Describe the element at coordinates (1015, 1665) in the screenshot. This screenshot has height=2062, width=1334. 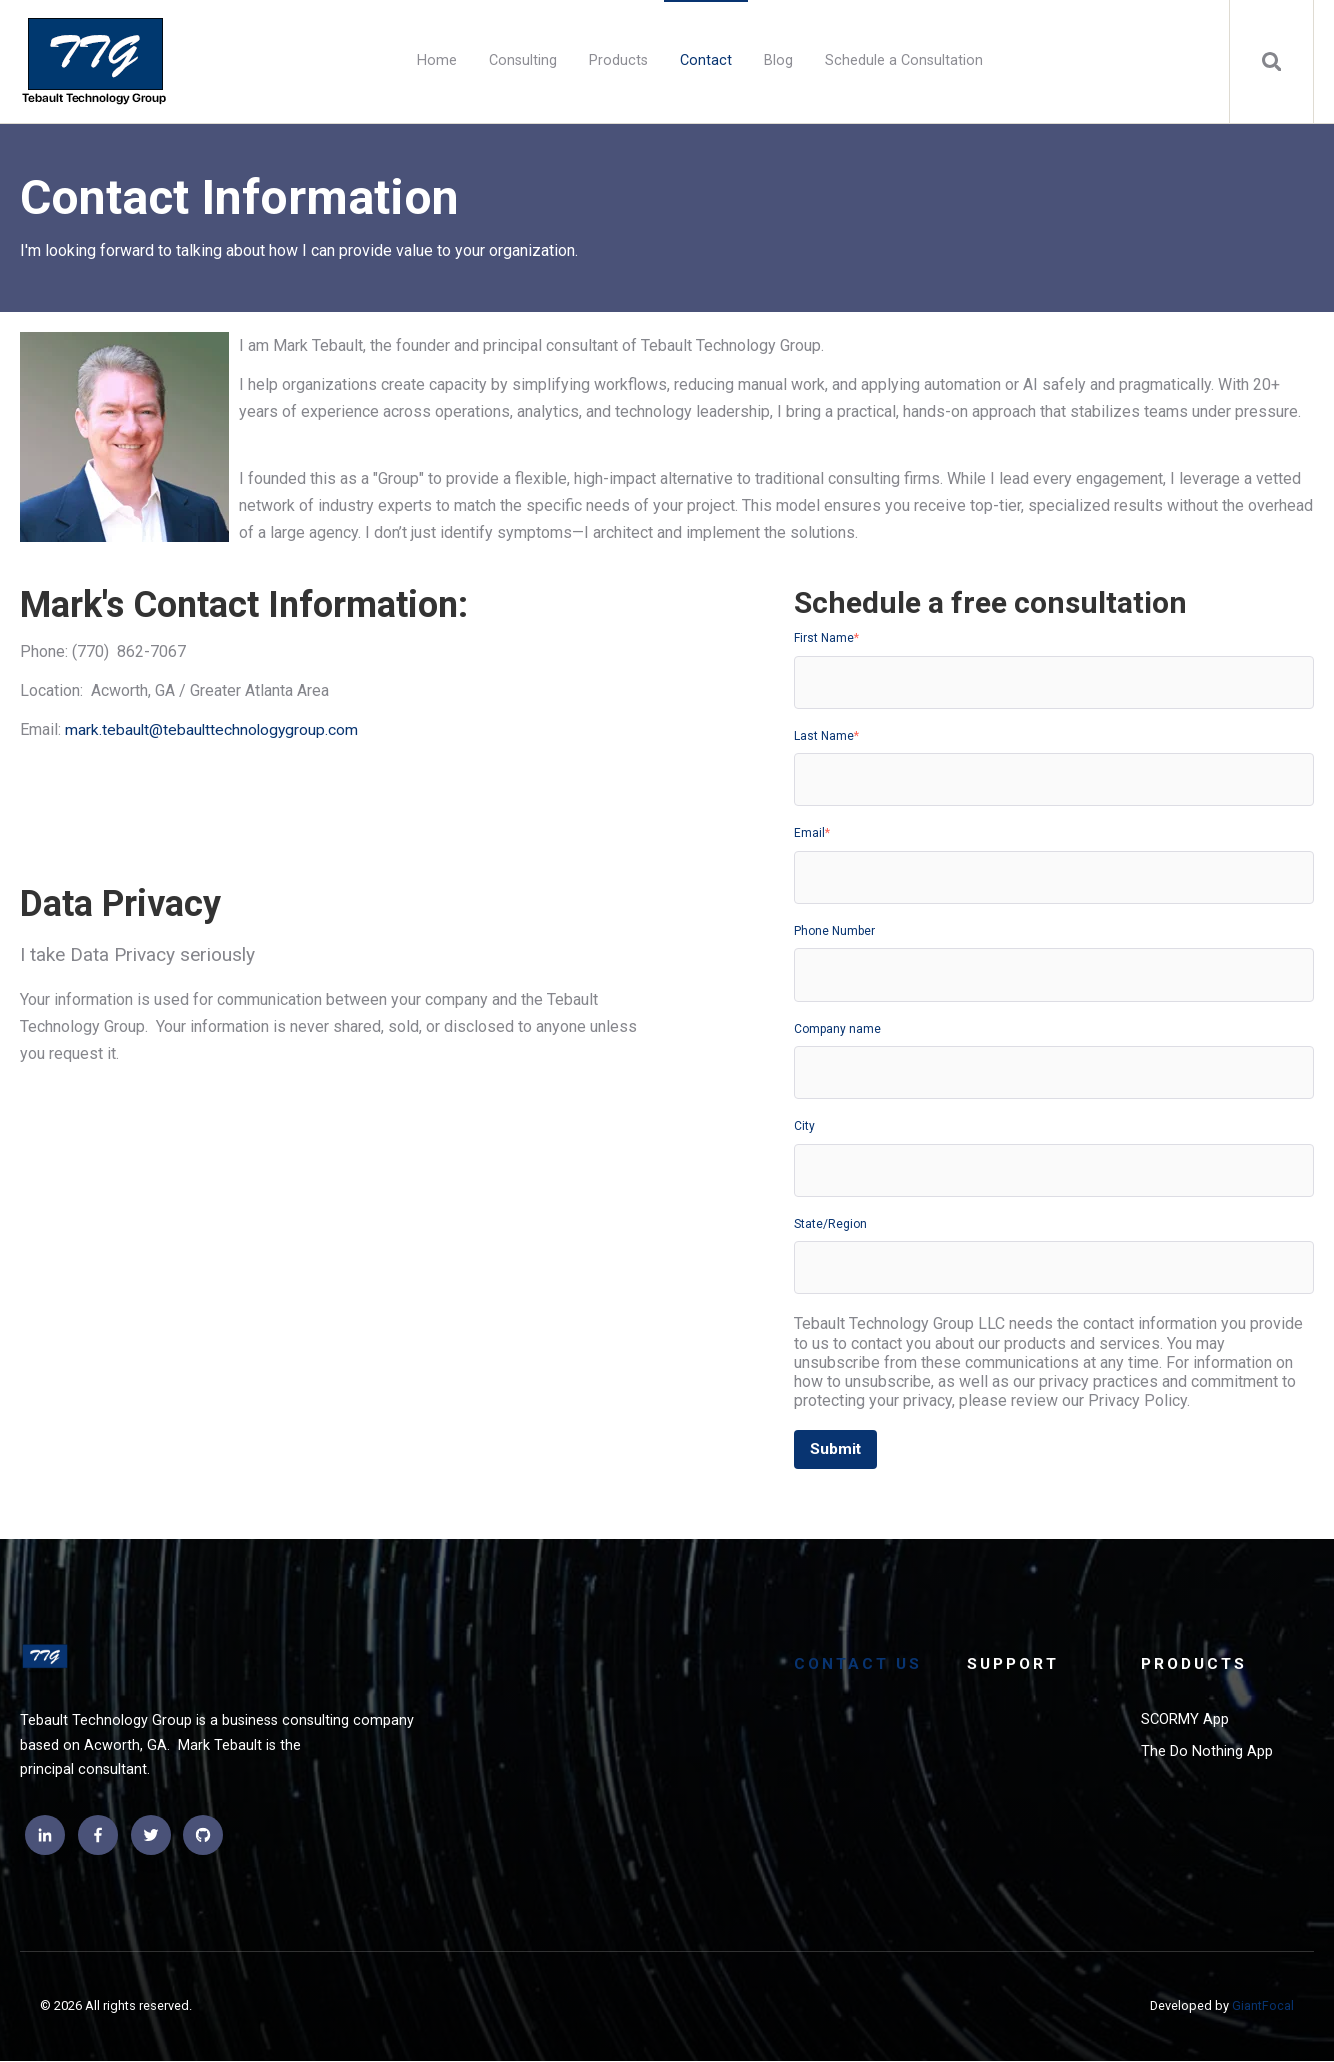
I see `Support [menuitem]` at that location.